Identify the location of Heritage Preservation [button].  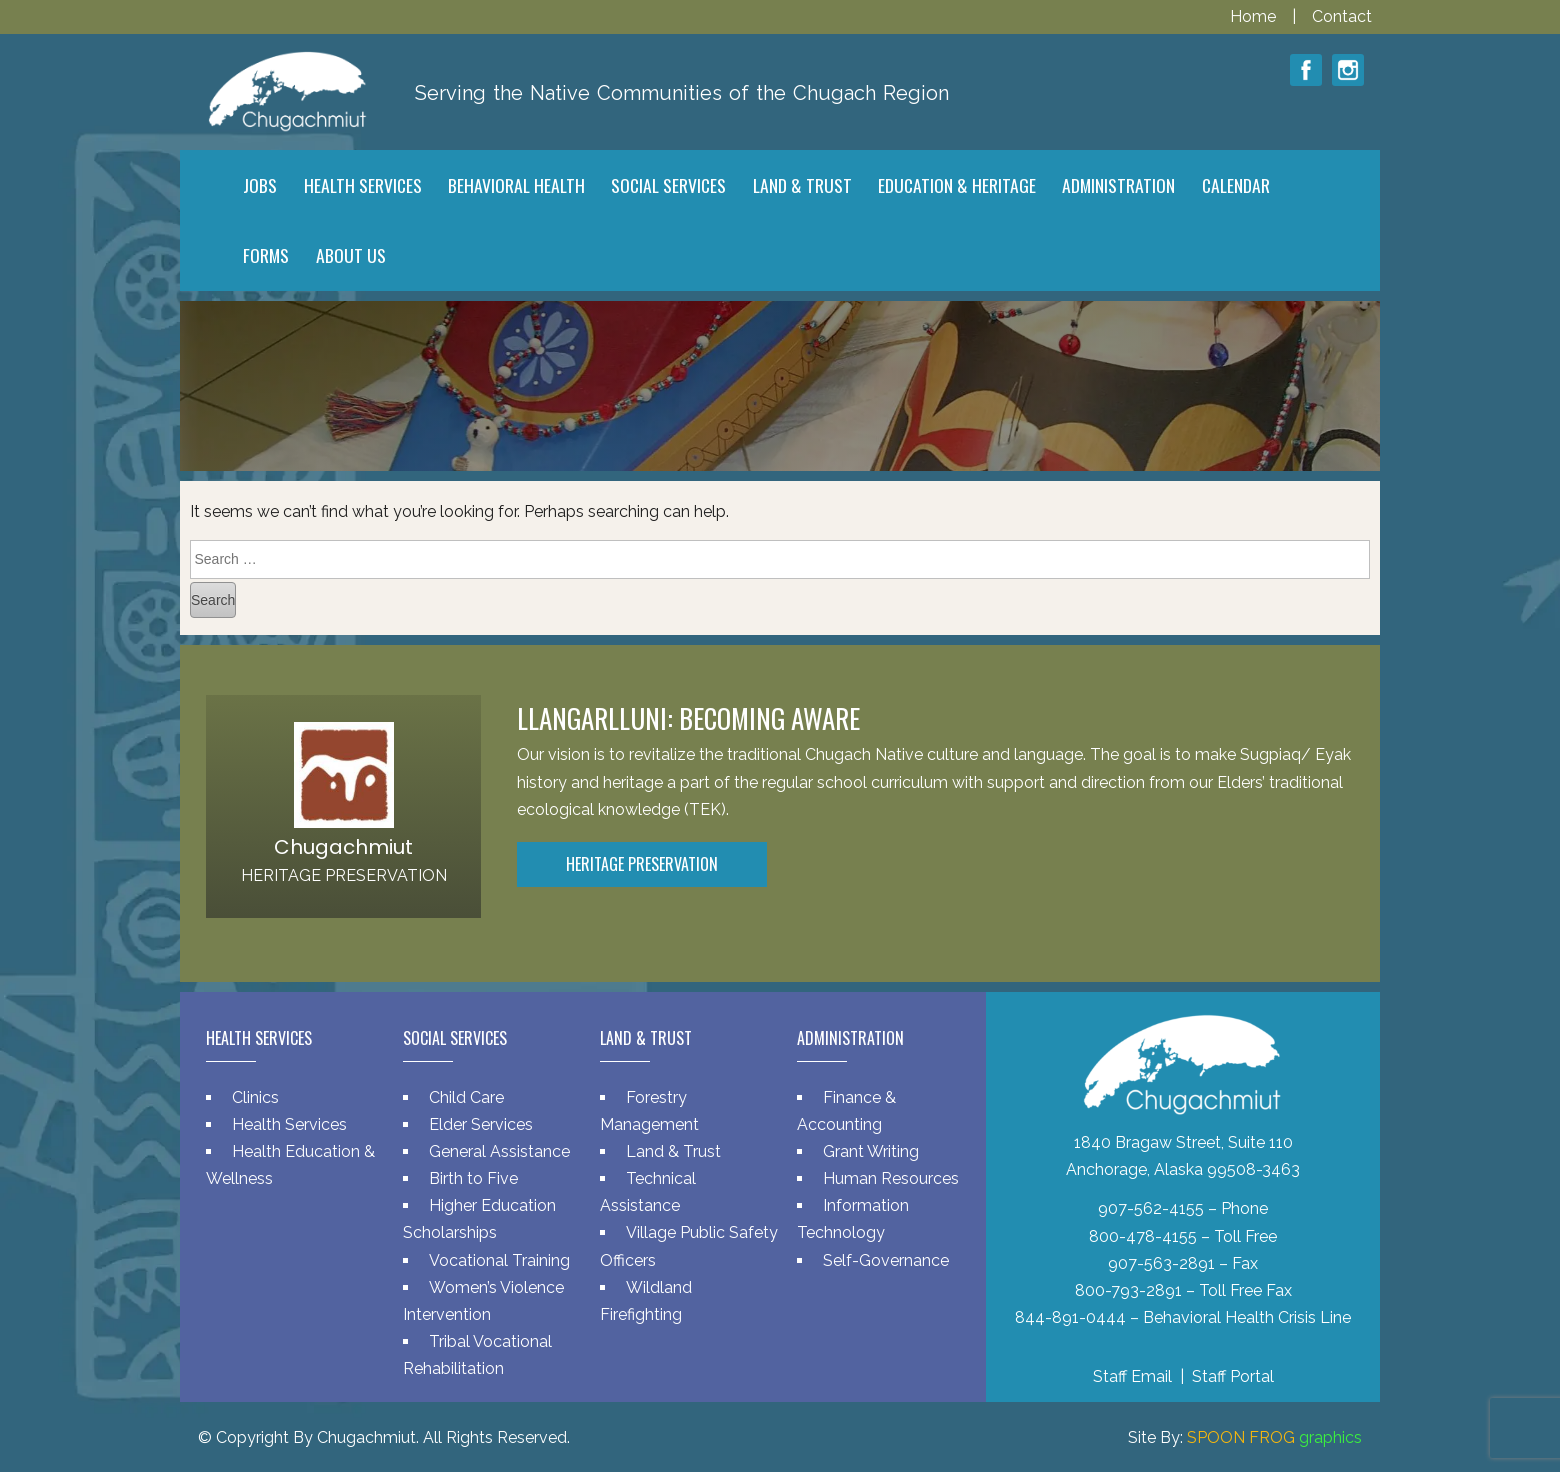
(642, 864).